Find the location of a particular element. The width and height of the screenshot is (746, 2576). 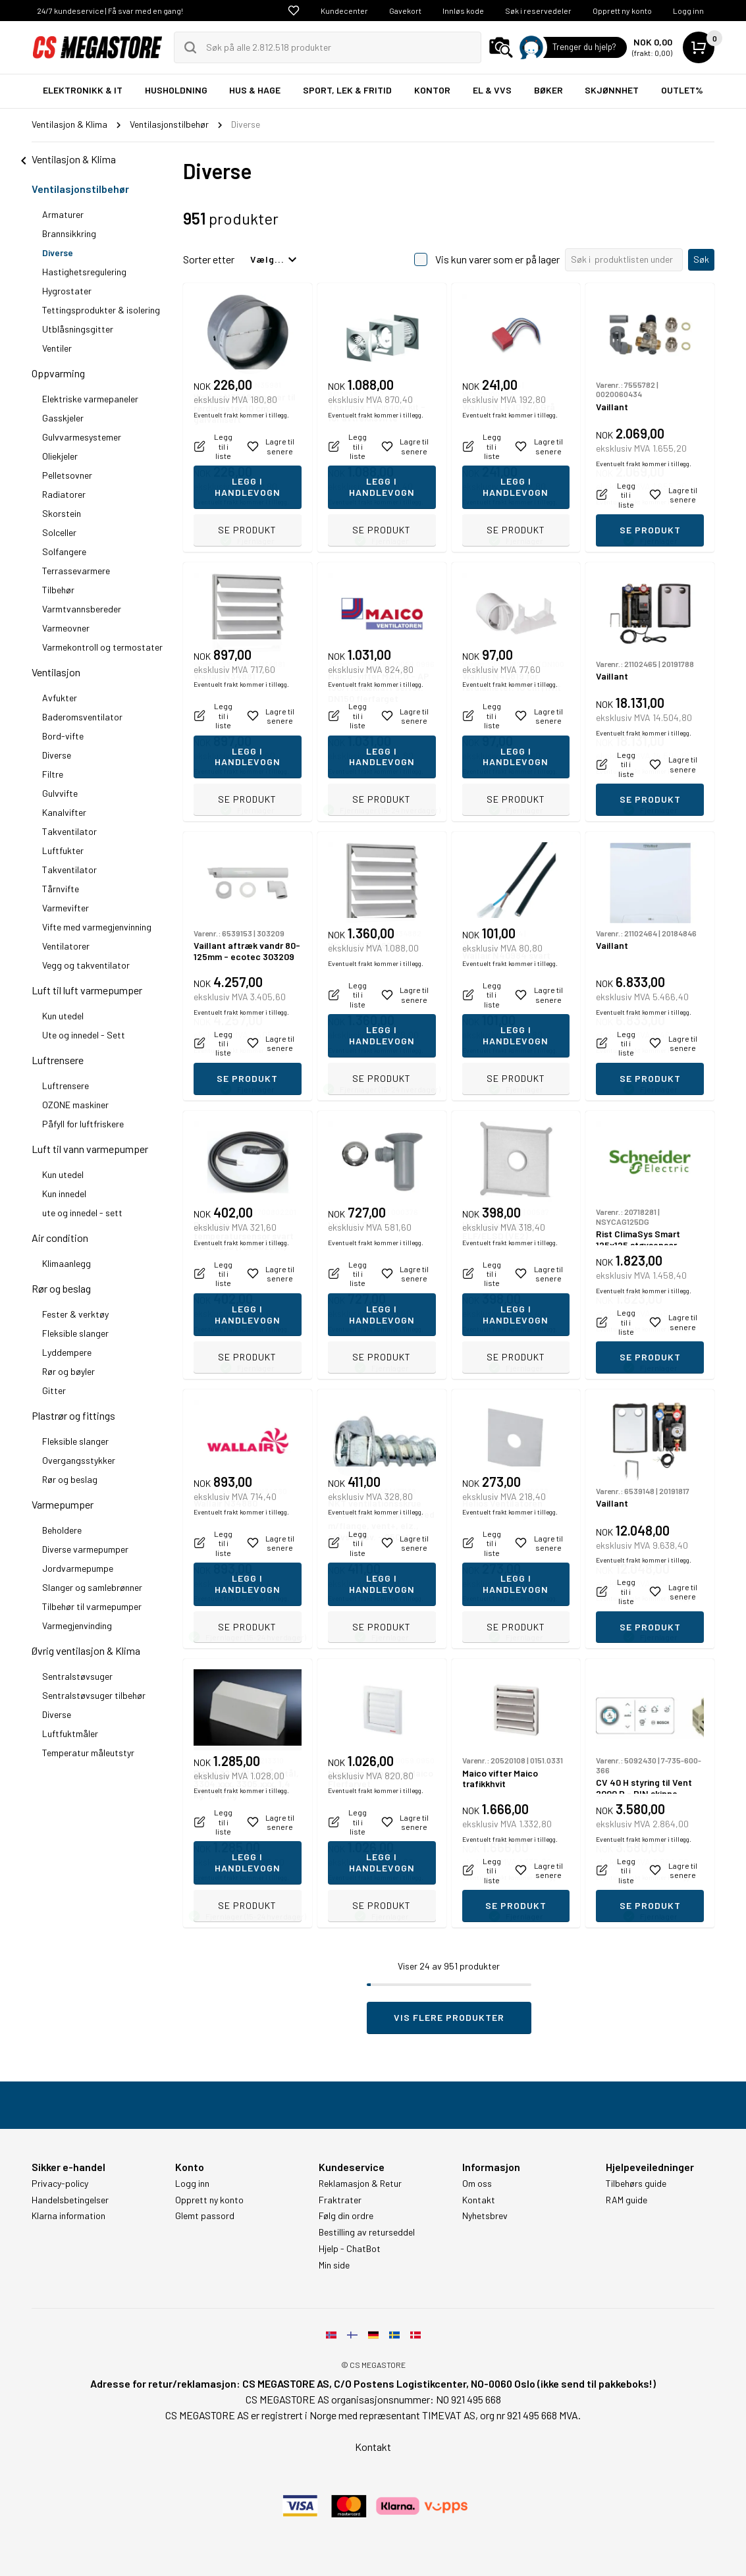

Gitter is located at coordinates (54, 1390).